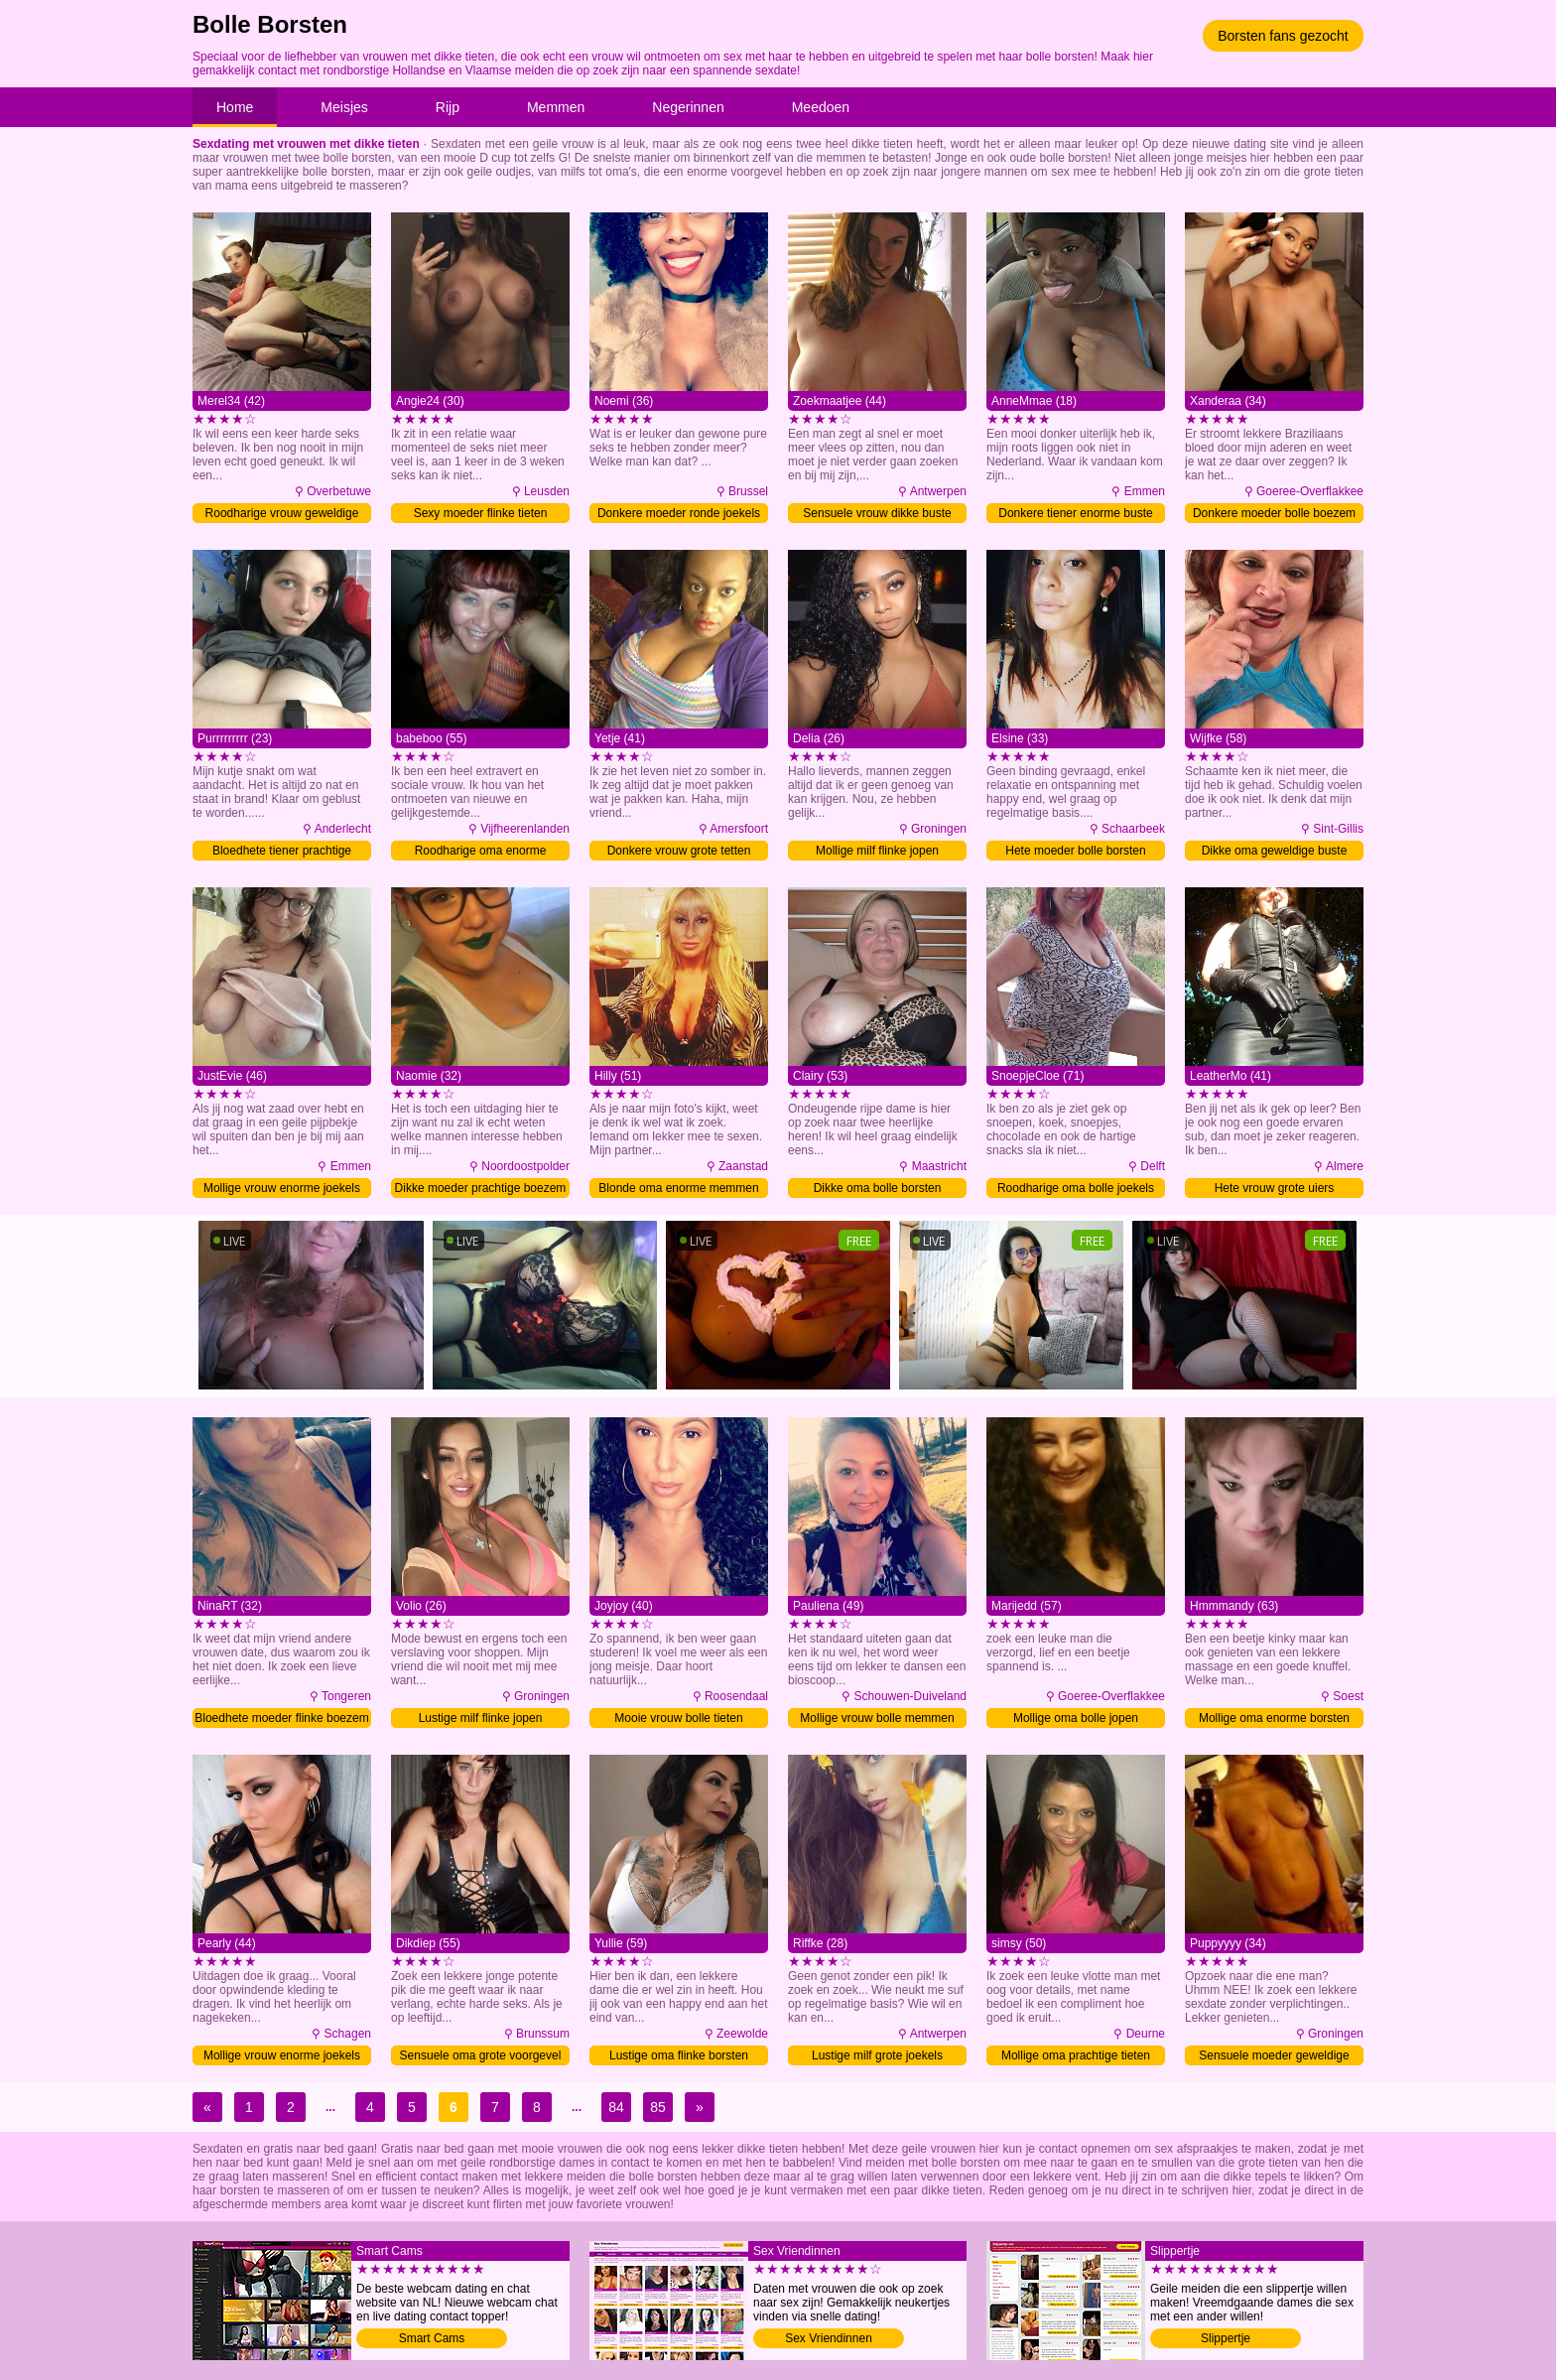 The image size is (1556, 2380). What do you see at coordinates (877, 1718) in the screenshot?
I see `Mollige vrouw bolle memmen` at bounding box center [877, 1718].